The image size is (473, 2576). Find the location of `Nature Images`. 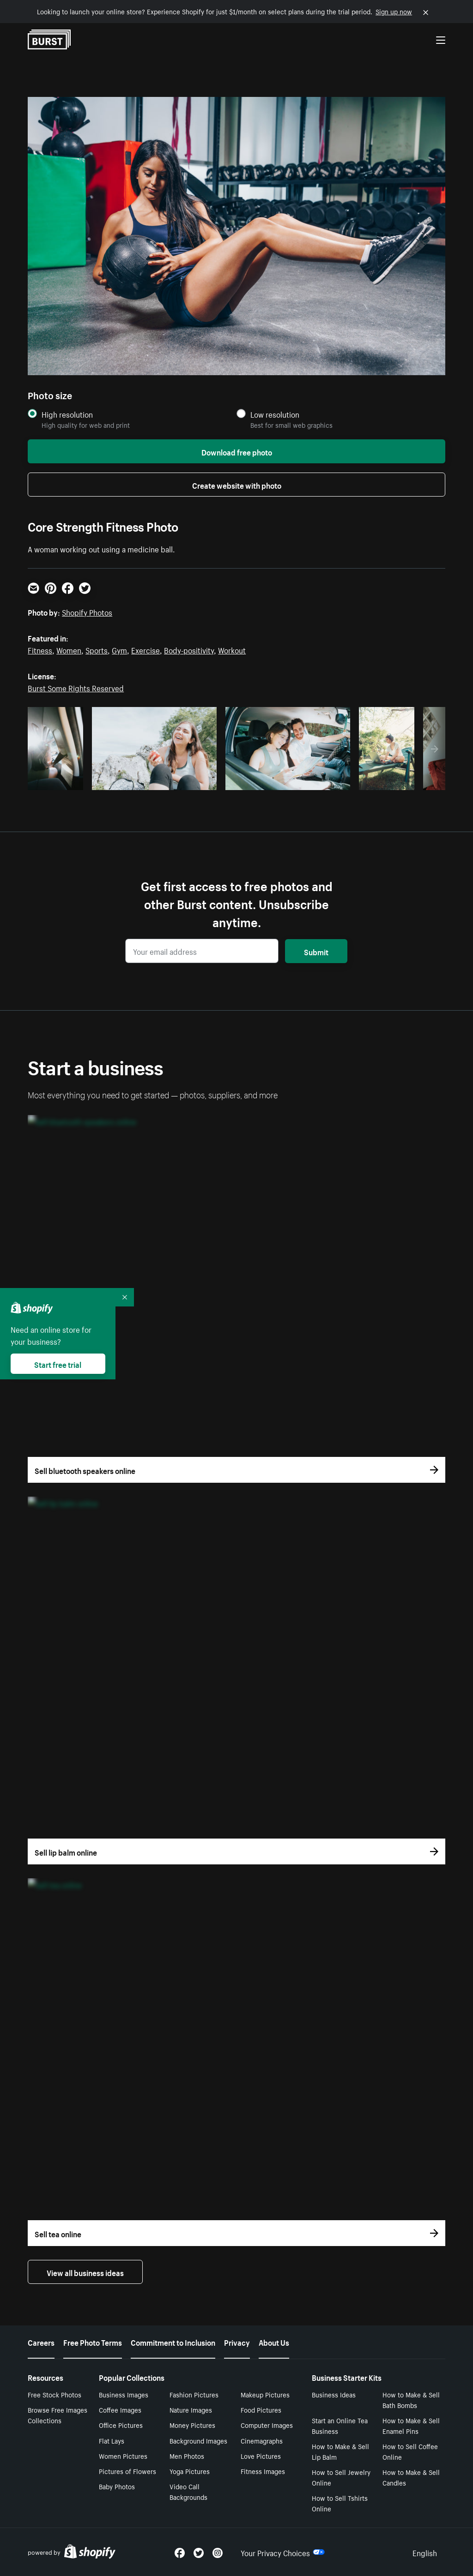

Nature Images is located at coordinates (191, 2409).